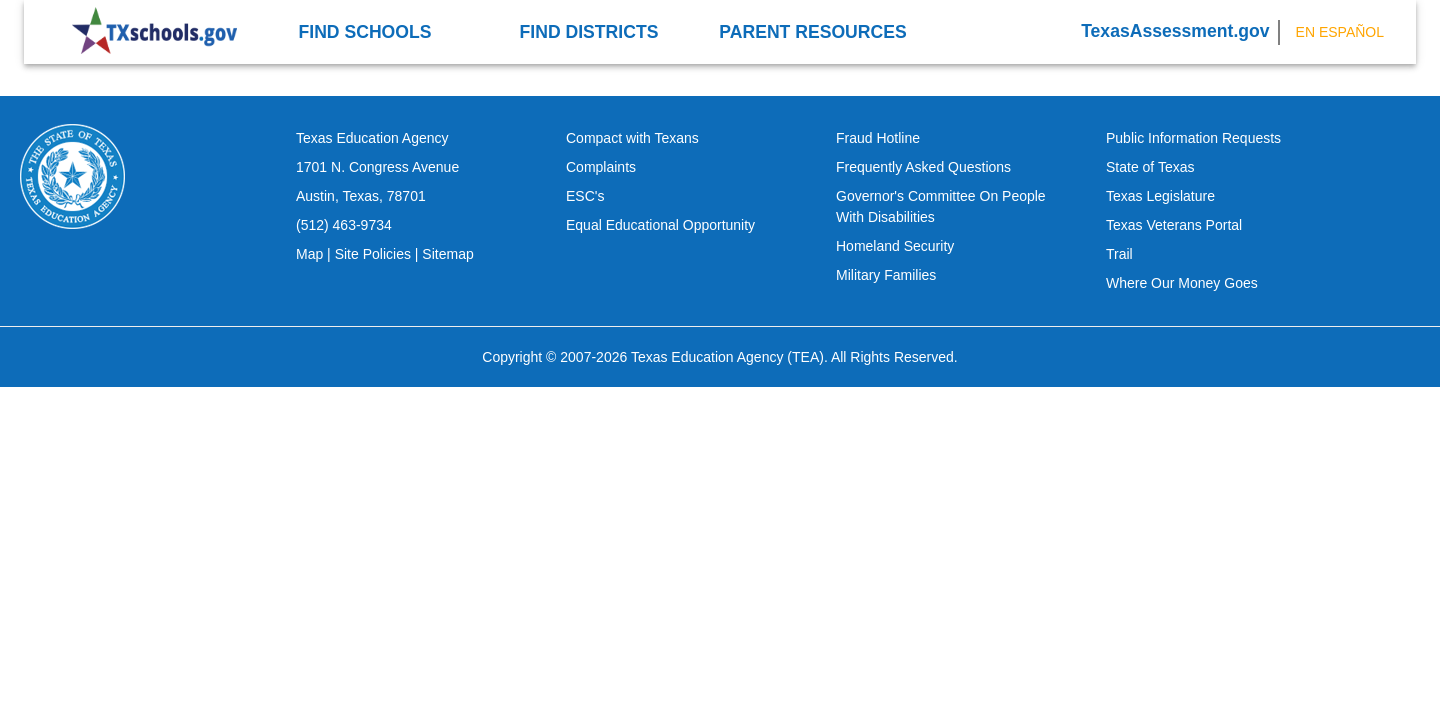 The width and height of the screenshot is (1440, 720). I want to click on Governor's Committee On People With Disabilities, so click(941, 206).